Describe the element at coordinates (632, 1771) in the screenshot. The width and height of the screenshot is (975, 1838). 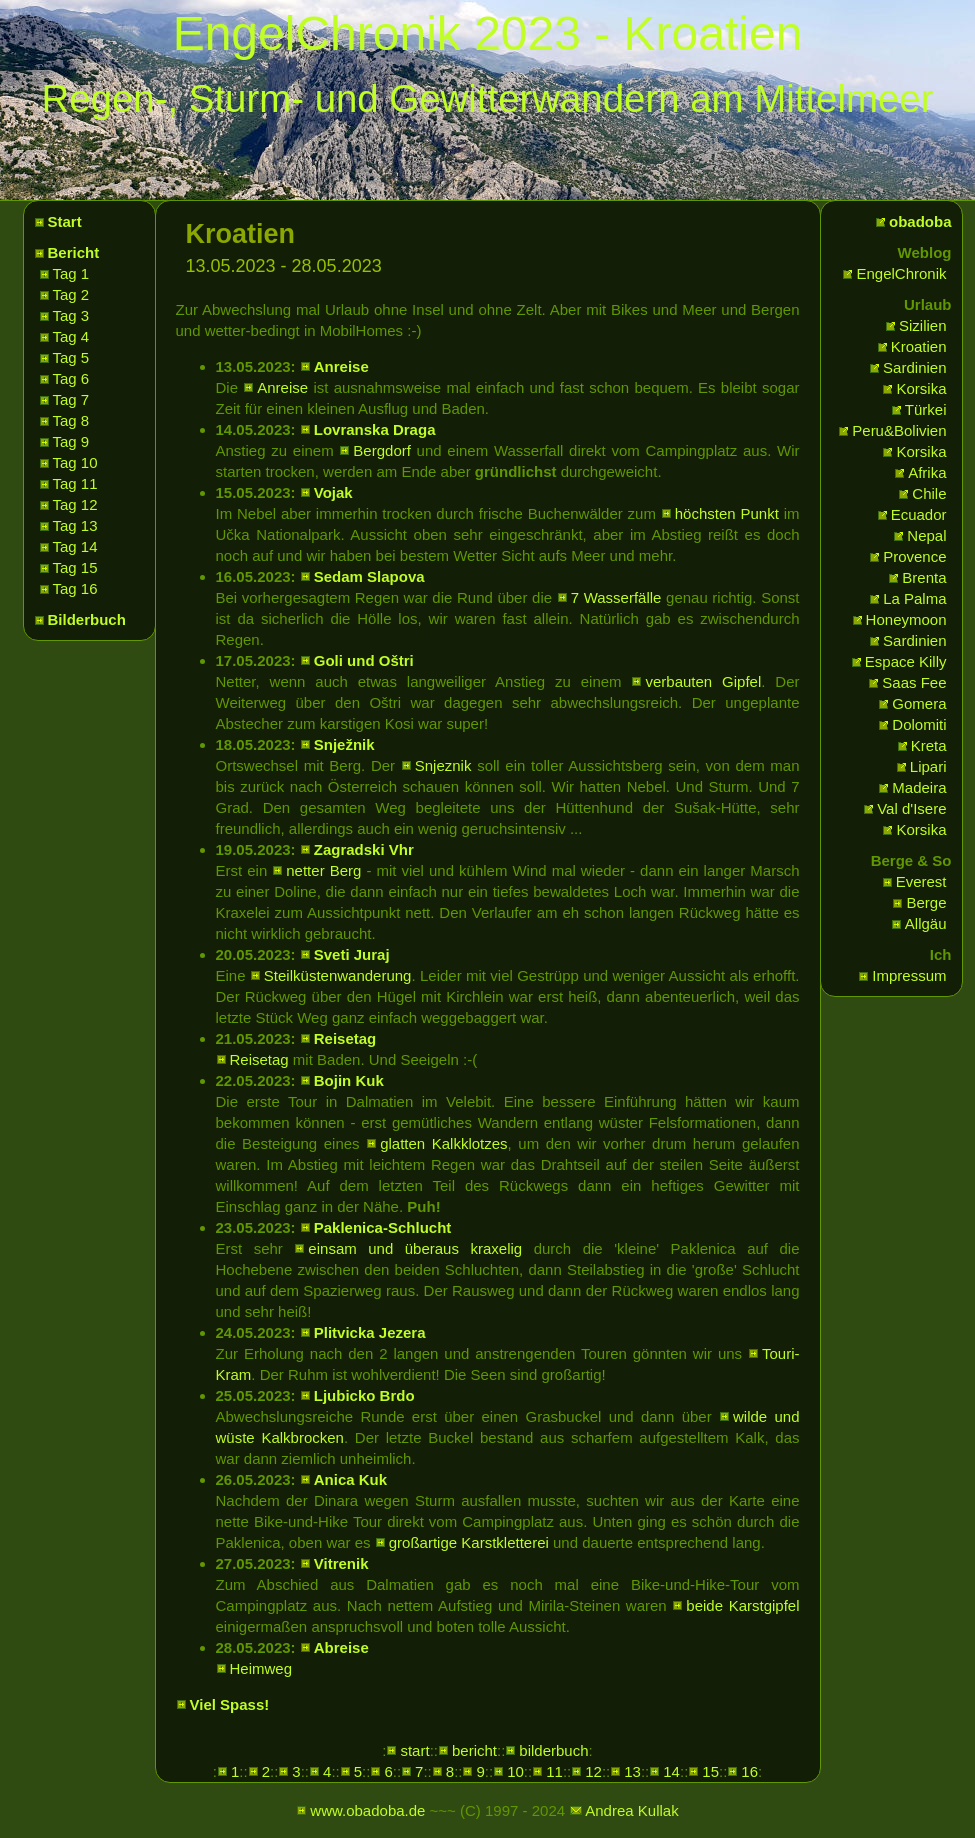
I see `13` at that location.